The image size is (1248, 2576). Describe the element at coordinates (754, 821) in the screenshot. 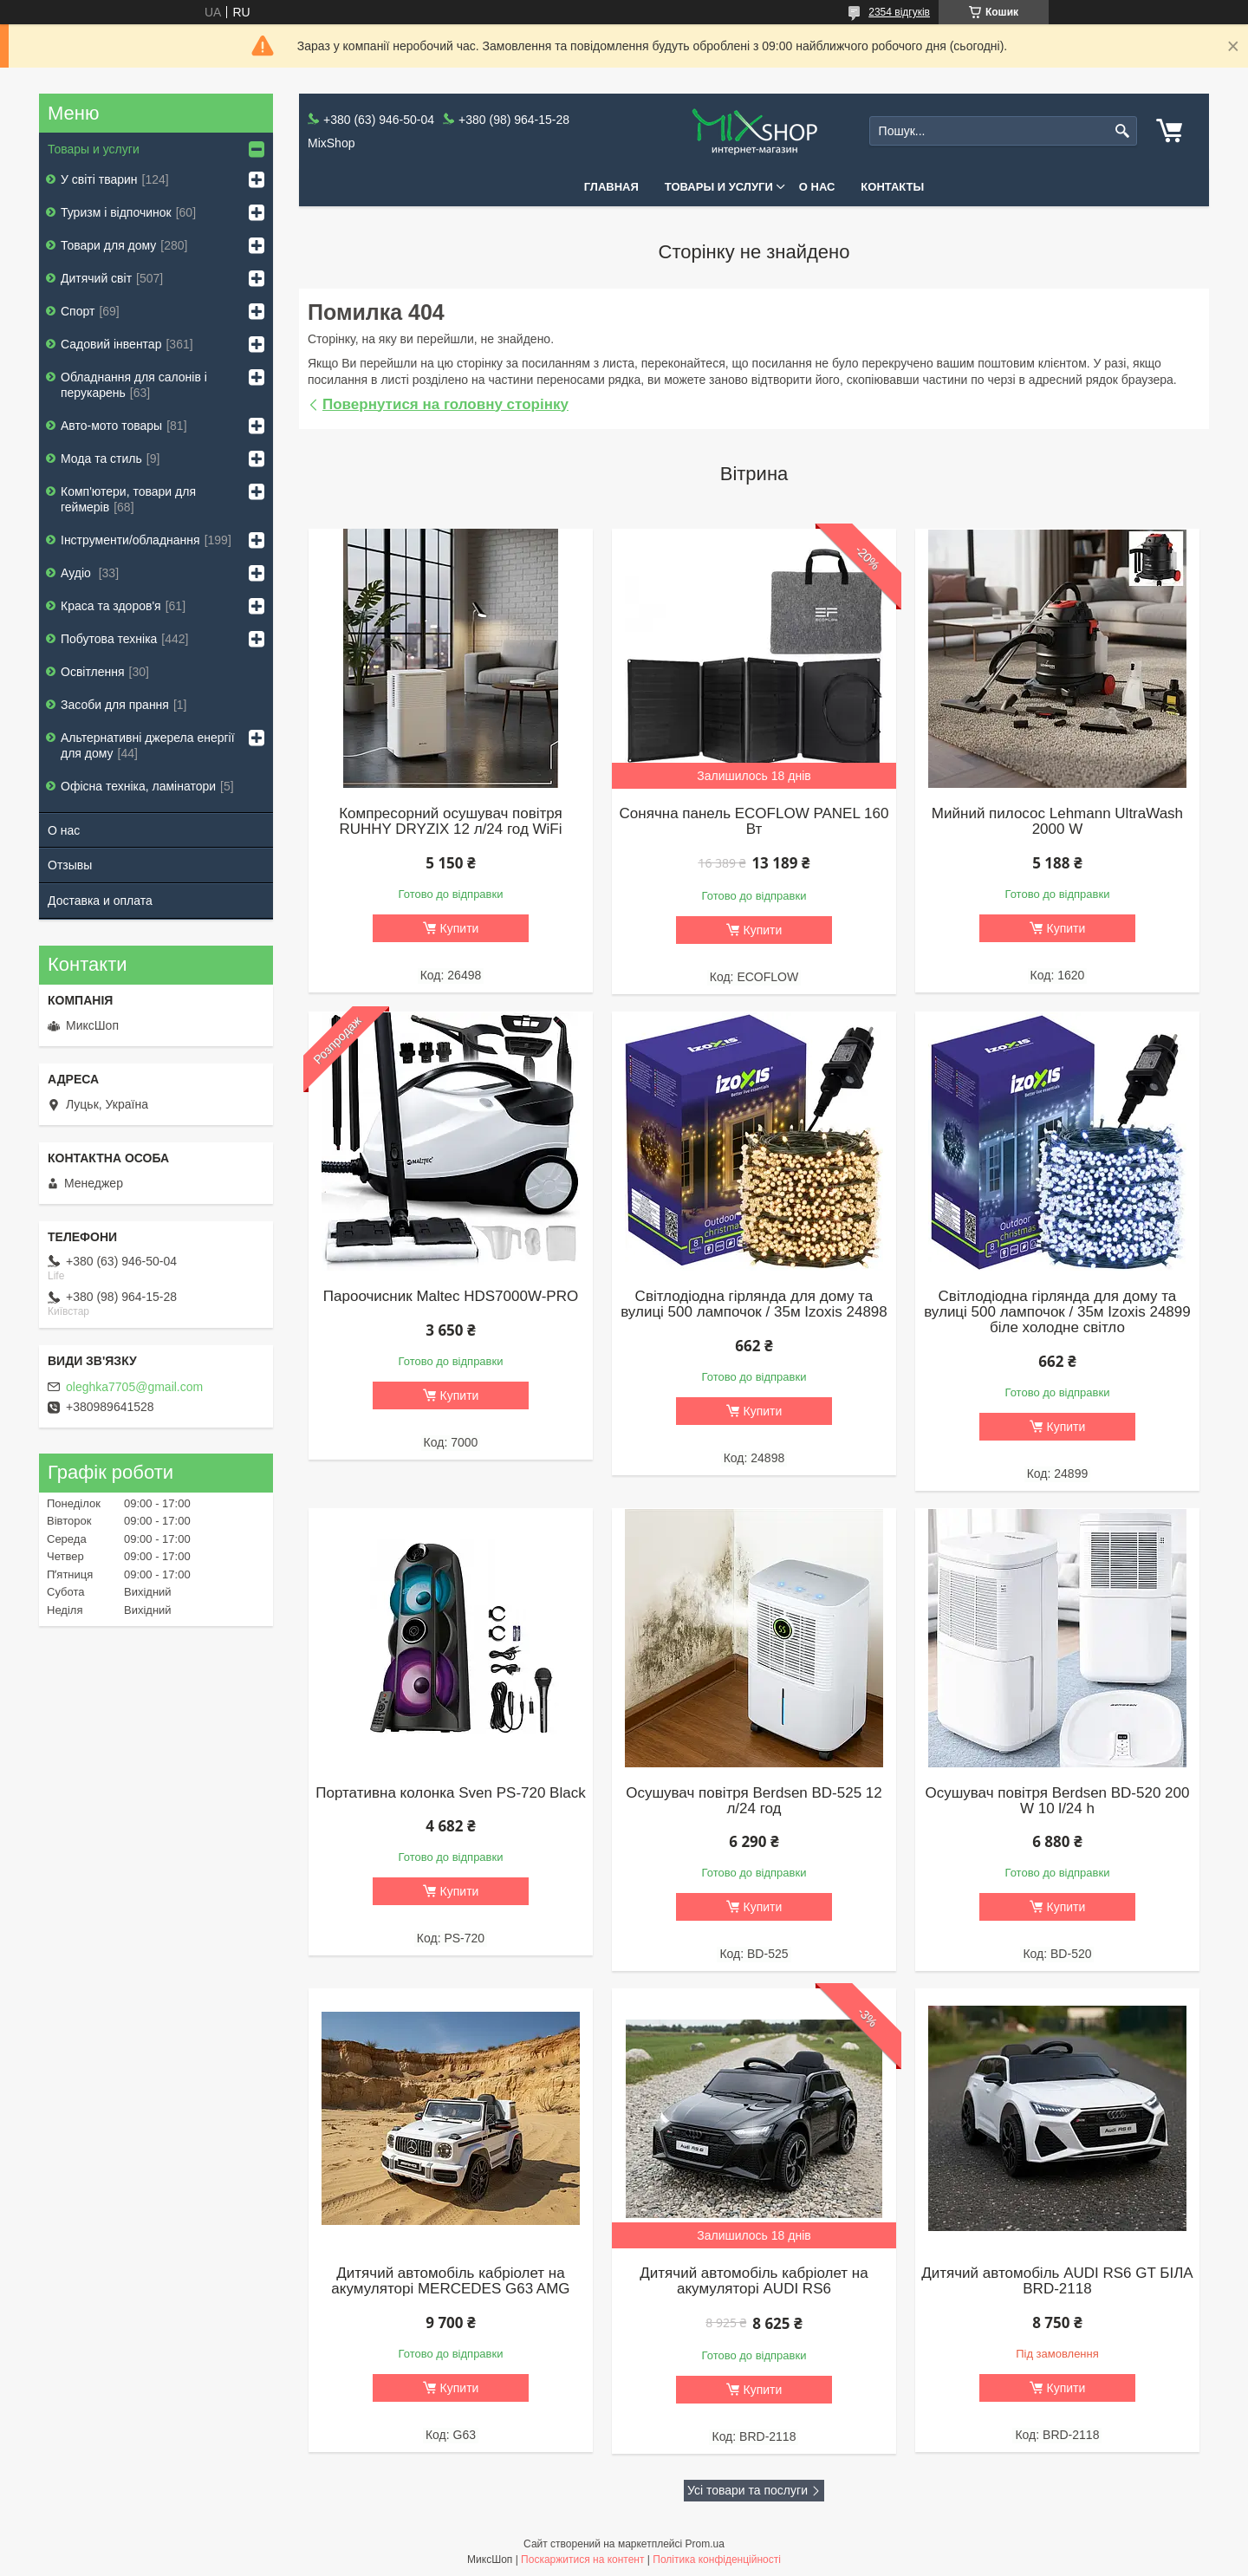

I see `Сонячна панель ECOFLOW PANEL 160 Вт` at that location.